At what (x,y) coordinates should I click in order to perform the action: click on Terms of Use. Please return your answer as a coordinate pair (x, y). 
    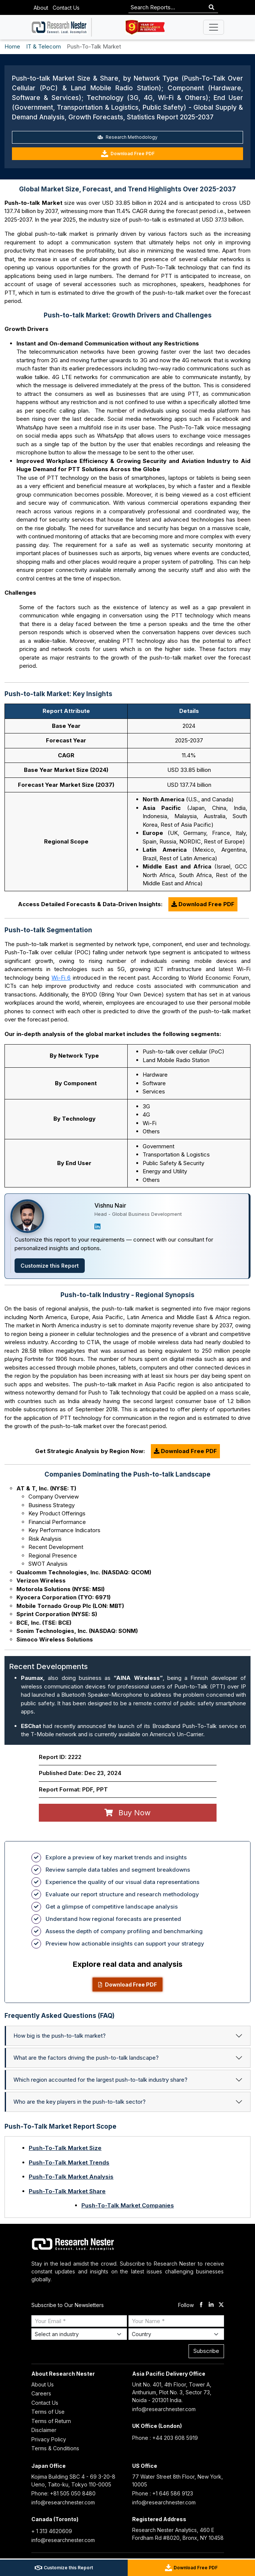
    Looking at the image, I should click on (48, 2411).